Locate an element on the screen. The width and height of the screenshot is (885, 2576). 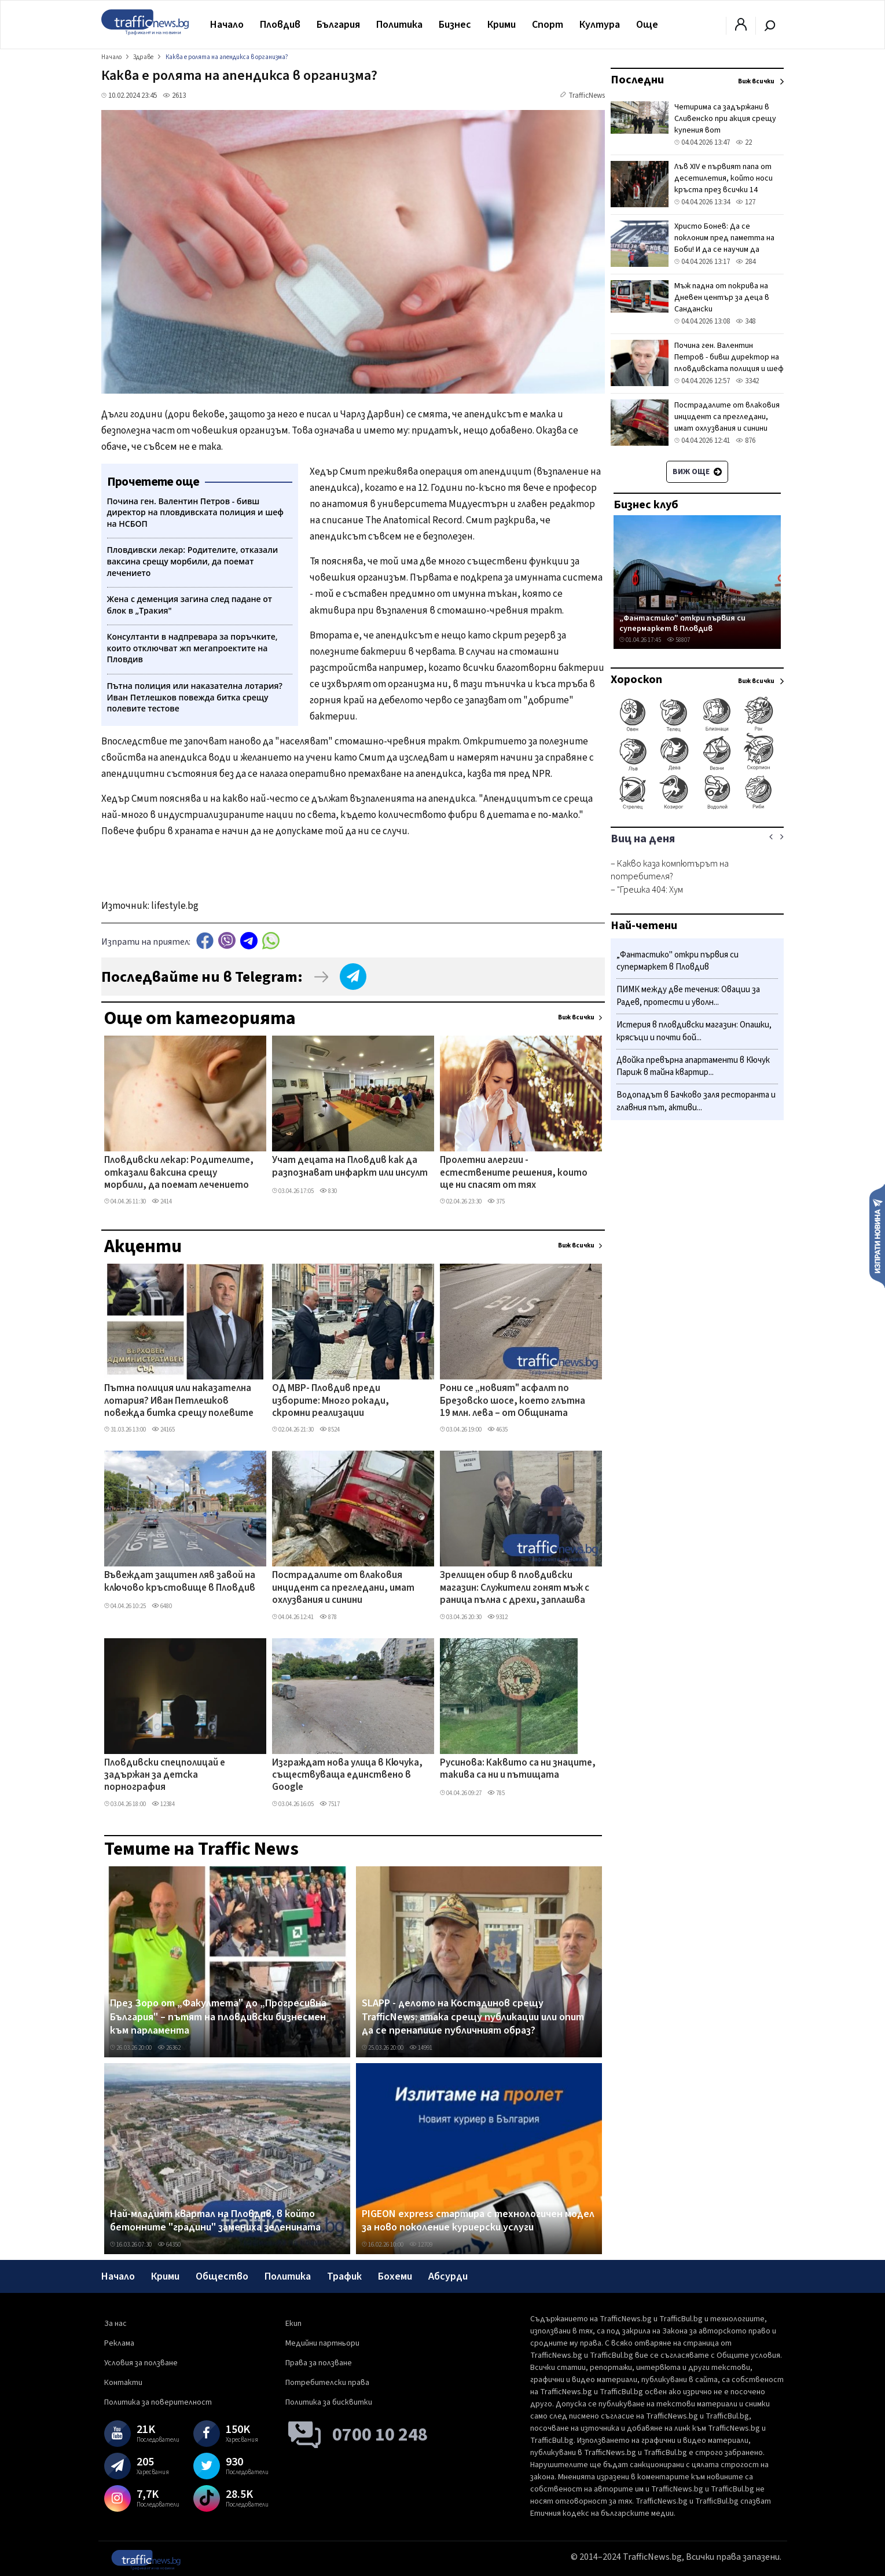
TrafficNews is located at coordinates (586, 95).